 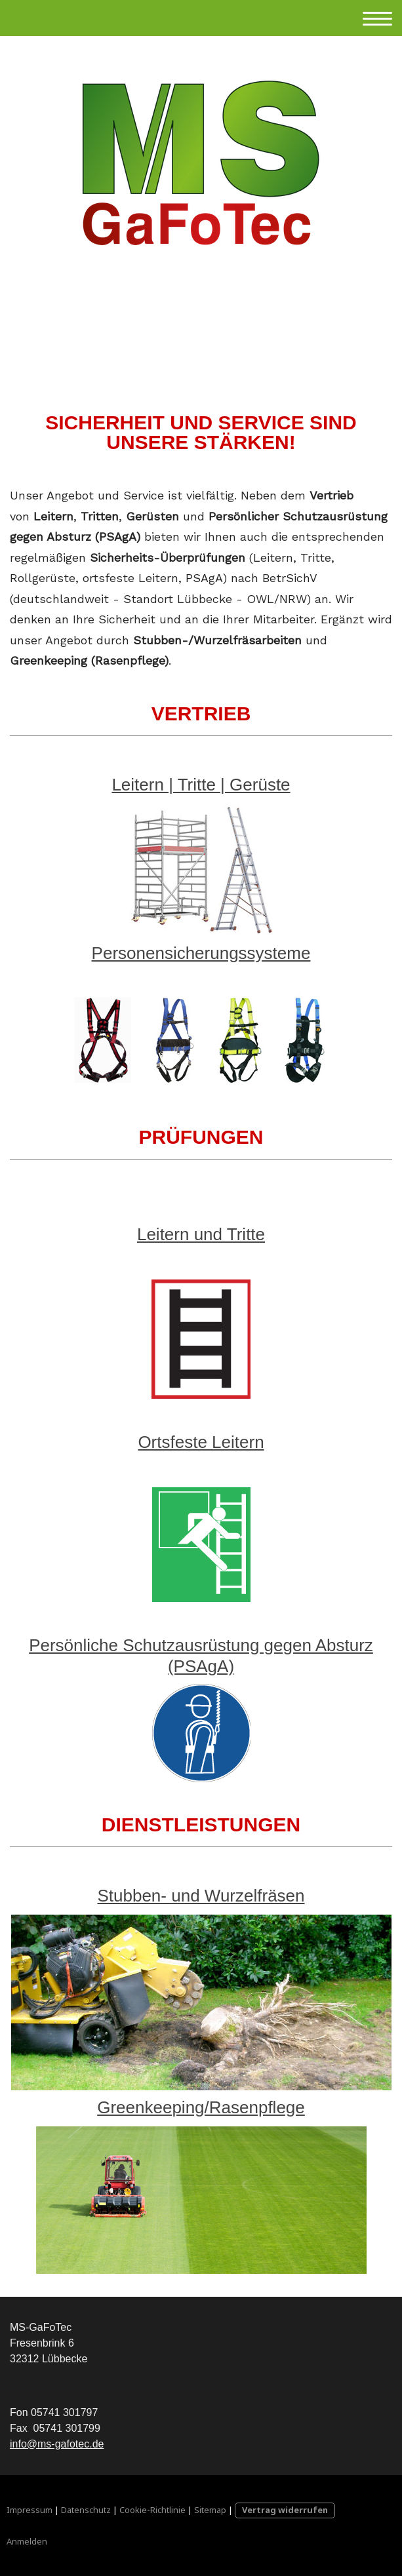 What do you see at coordinates (27, 2541) in the screenshot?
I see `Anmelden` at bounding box center [27, 2541].